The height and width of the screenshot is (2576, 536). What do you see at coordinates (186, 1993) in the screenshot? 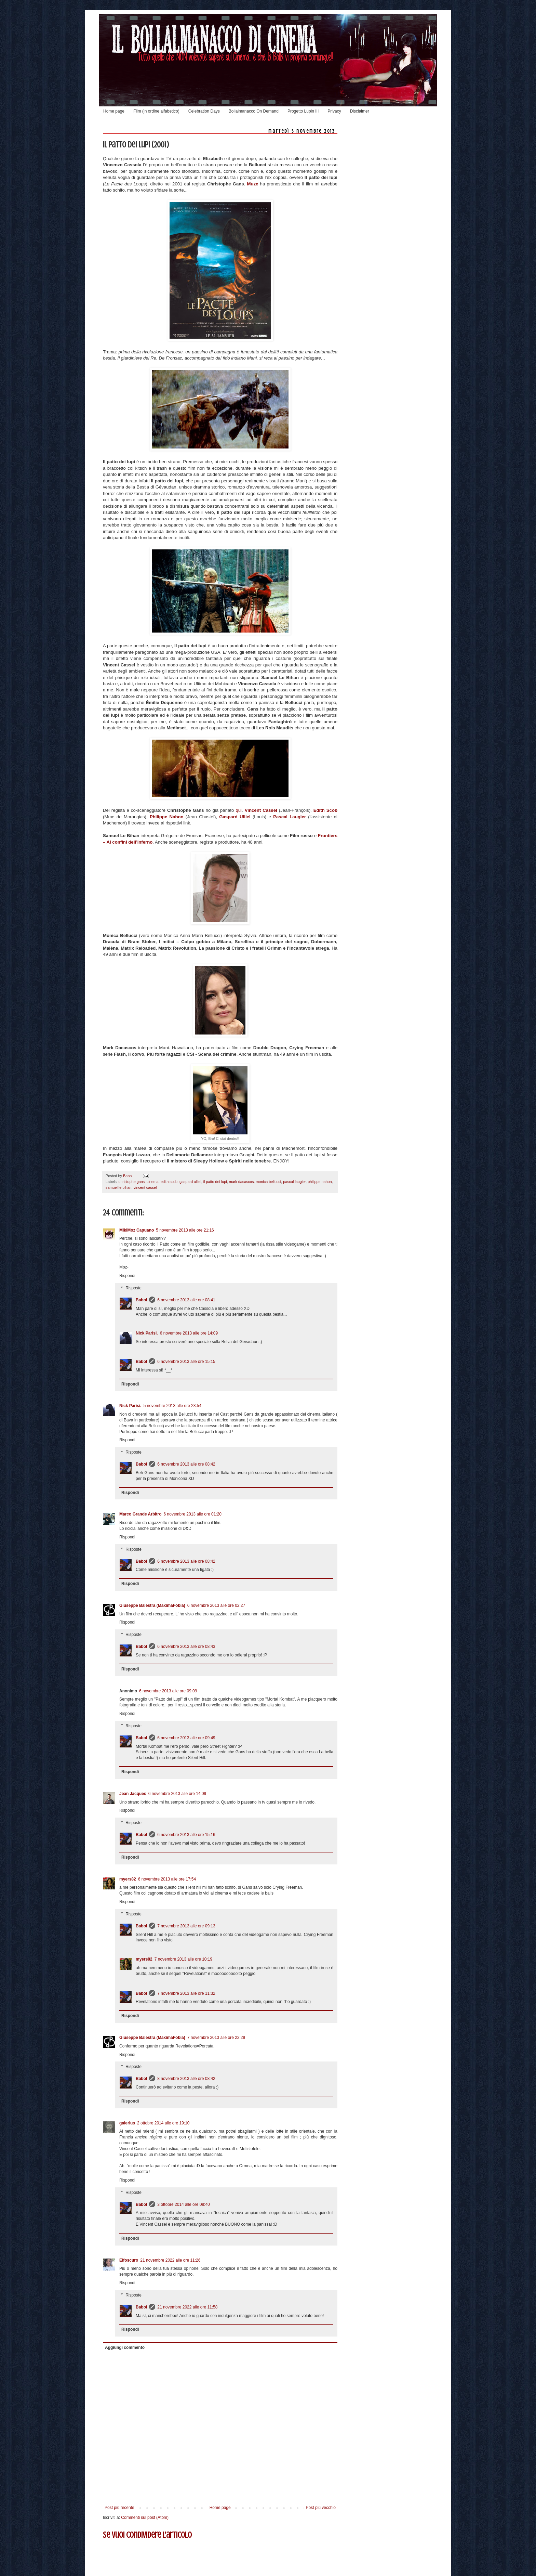
I see `7 novembre 2013 alle ore 11:32` at bounding box center [186, 1993].